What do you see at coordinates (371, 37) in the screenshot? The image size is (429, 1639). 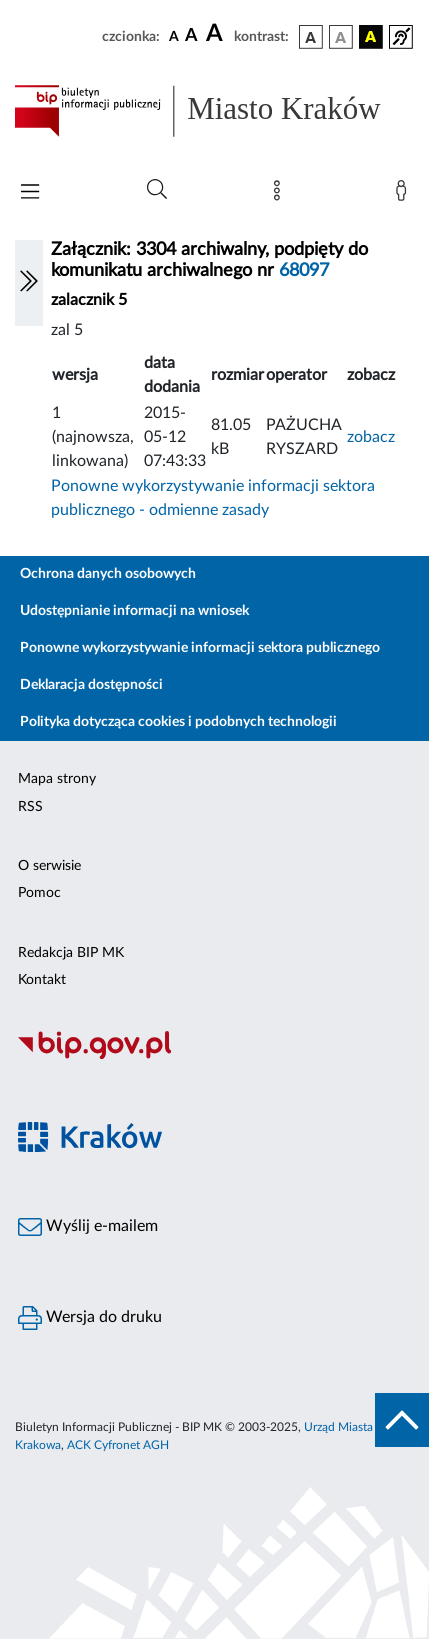 I see `[wersja kolorystyczna czarno-żółta]` at bounding box center [371, 37].